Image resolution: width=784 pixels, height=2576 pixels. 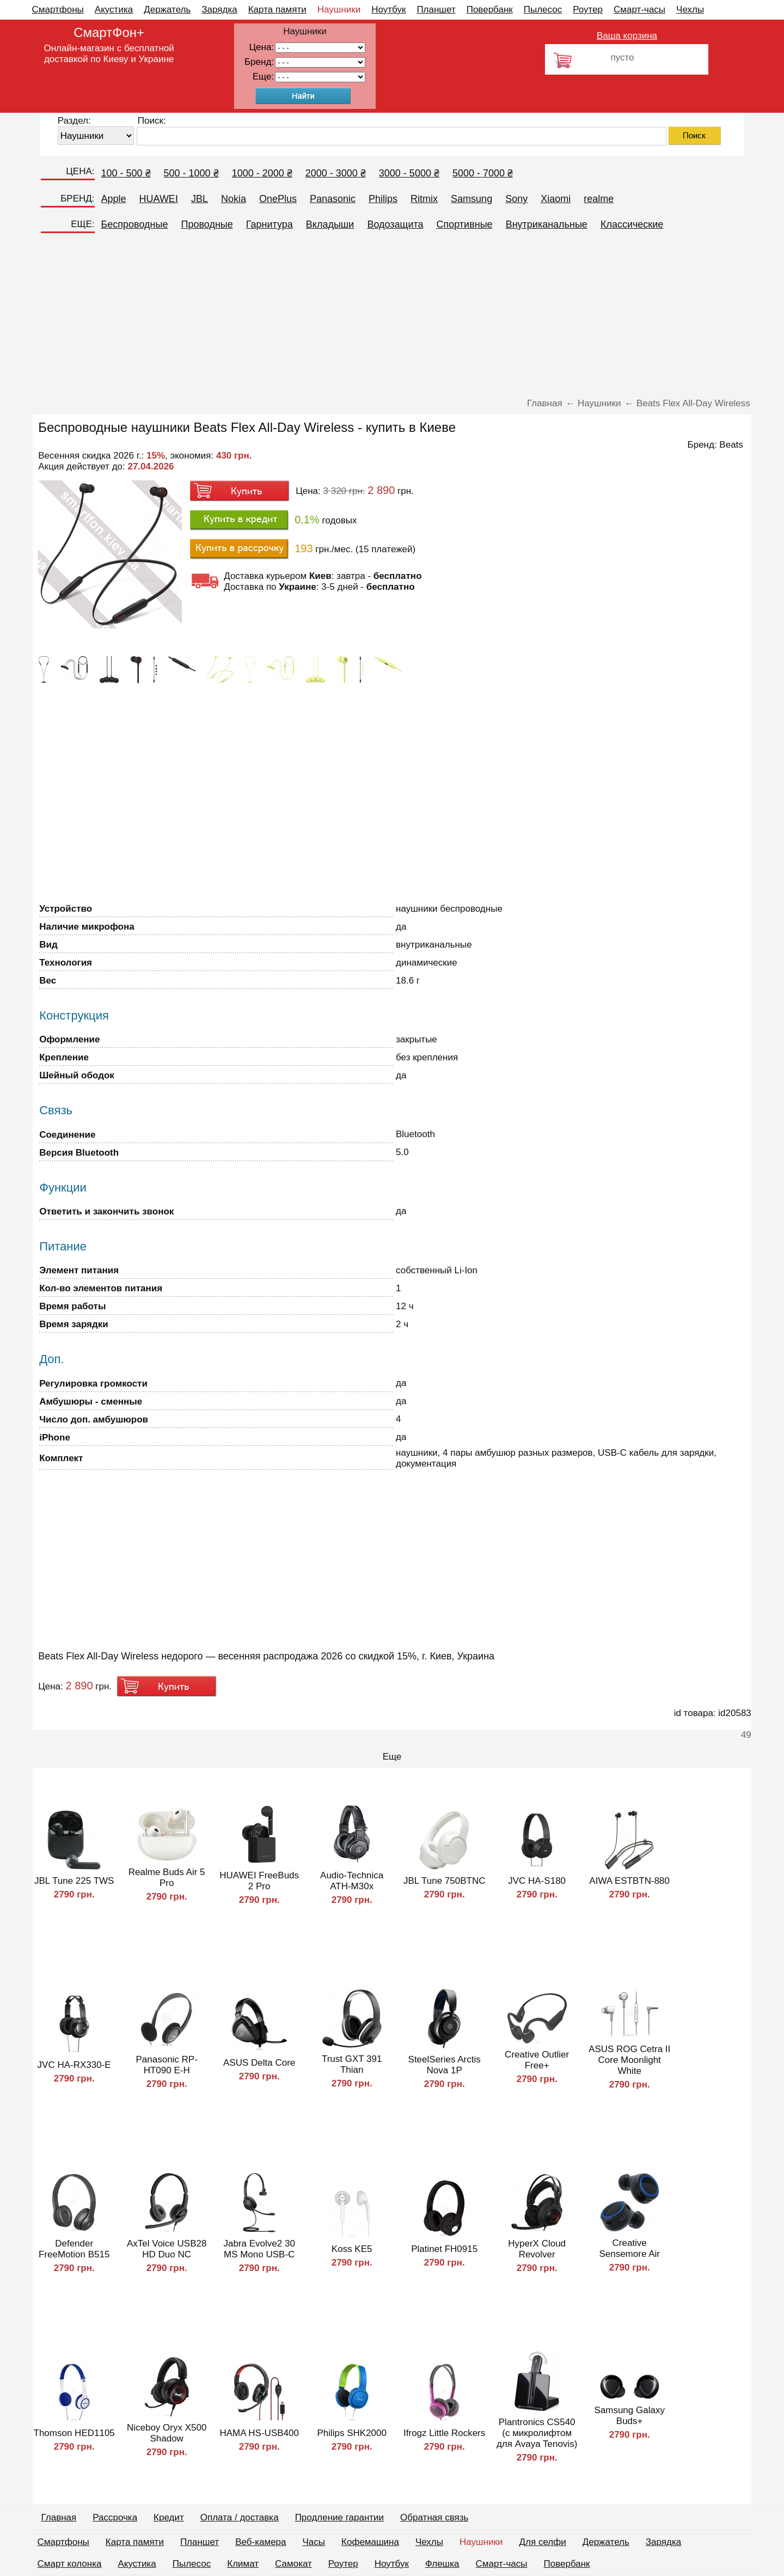 I want to click on Plantronics CS540 (с микролифтом для Avaya Tenovis), so click(x=537, y=2433).